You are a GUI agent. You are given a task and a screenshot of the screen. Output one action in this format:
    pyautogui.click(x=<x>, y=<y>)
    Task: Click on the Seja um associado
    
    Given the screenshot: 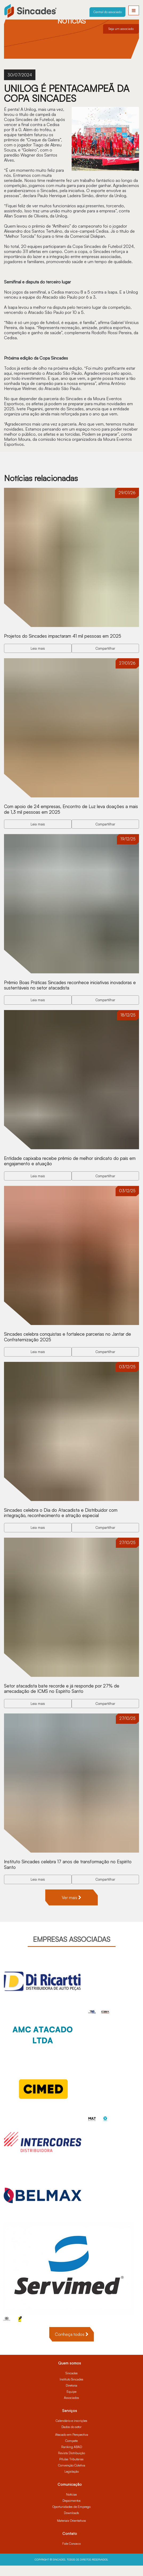 What is the action you would take?
    pyautogui.click(x=121, y=29)
    